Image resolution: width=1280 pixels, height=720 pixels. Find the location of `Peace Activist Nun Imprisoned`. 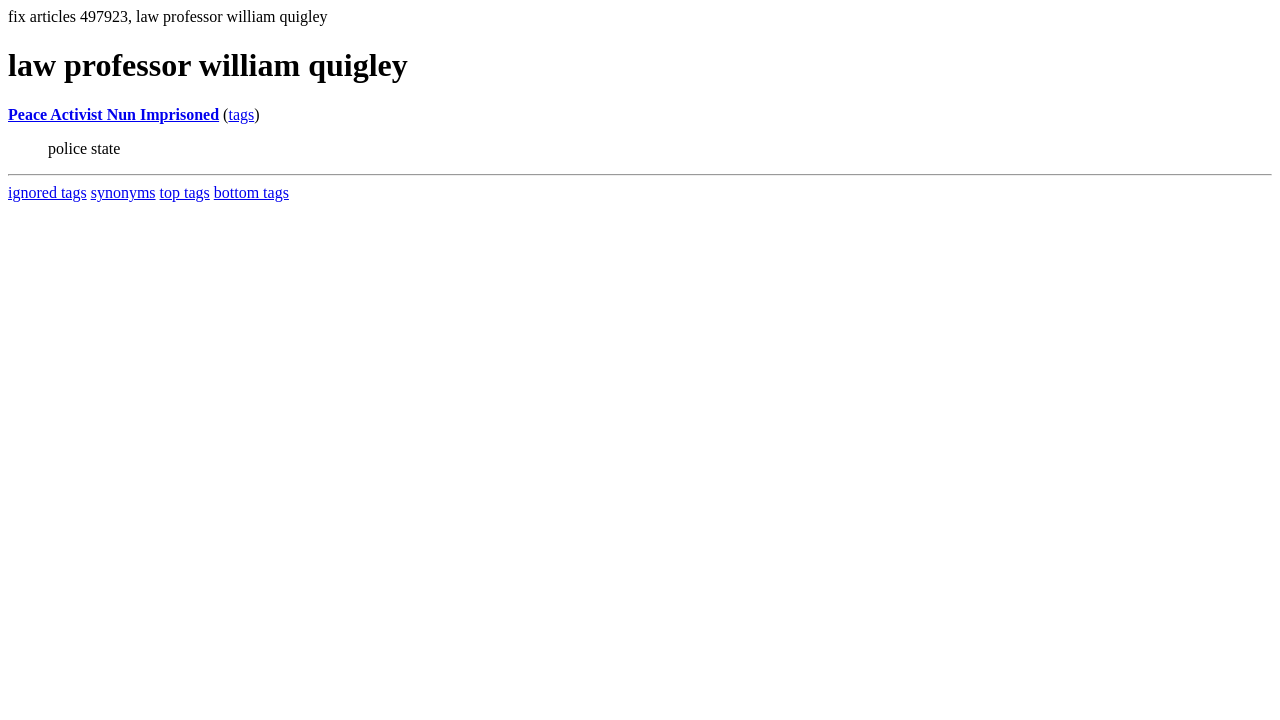

Peace Activist Nun Imprisoned is located at coordinates (113, 114).